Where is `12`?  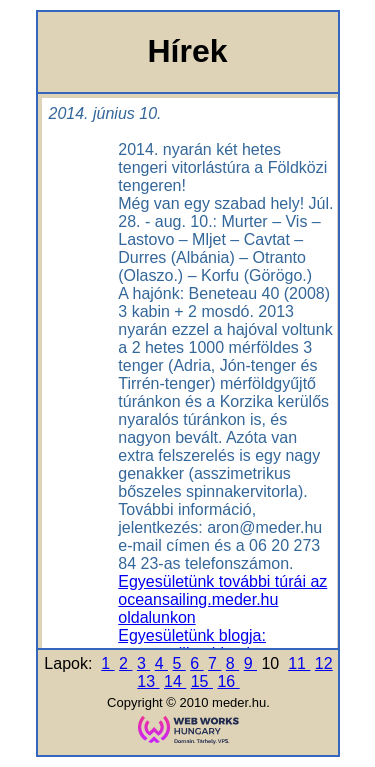 12 is located at coordinates (324, 663).